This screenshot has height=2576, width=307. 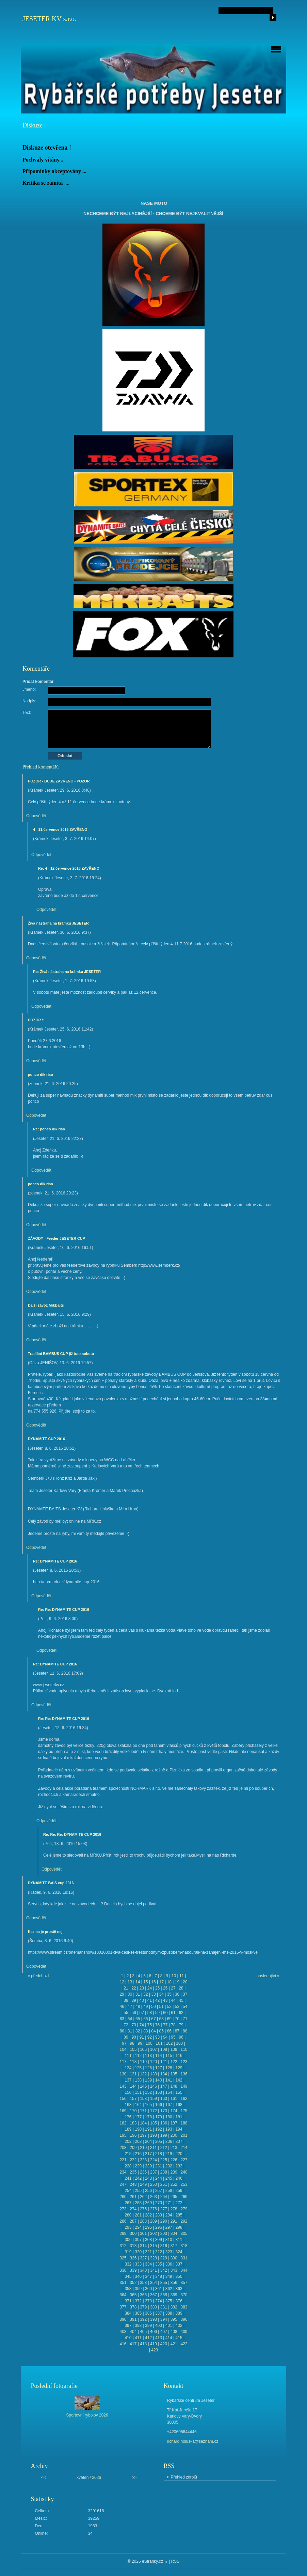 What do you see at coordinates (184, 2135) in the screenshot?
I see `201` at bounding box center [184, 2135].